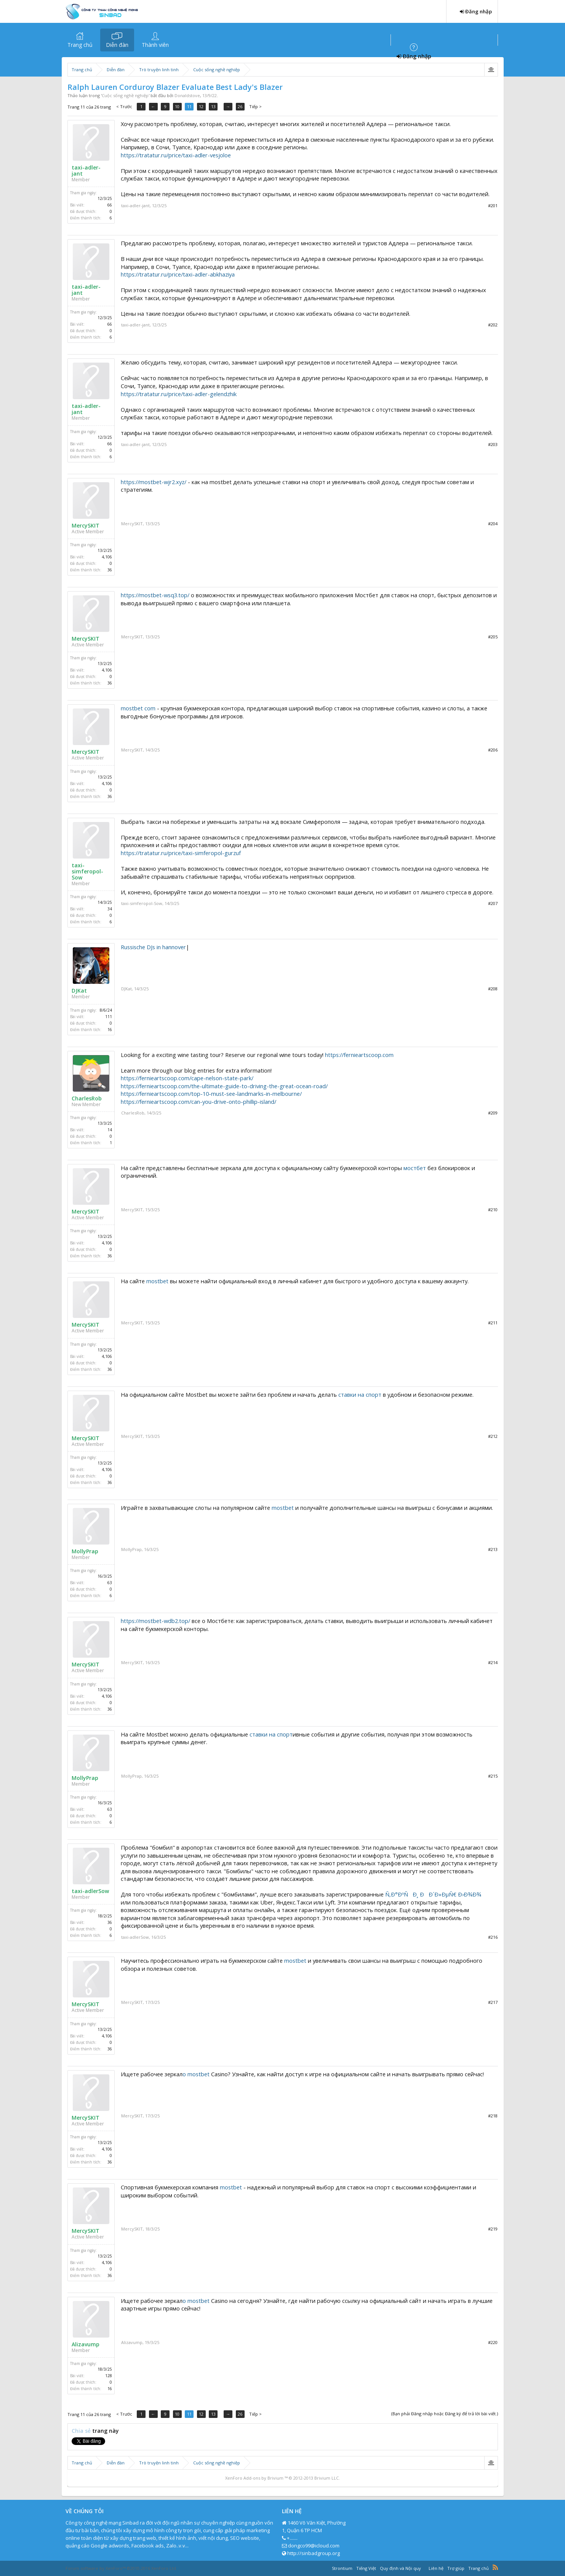 This screenshot has height=2576, width=565. Describe the element at coordinates (436, 2568) in the screenshot. I see `Liên hệ` at that location.